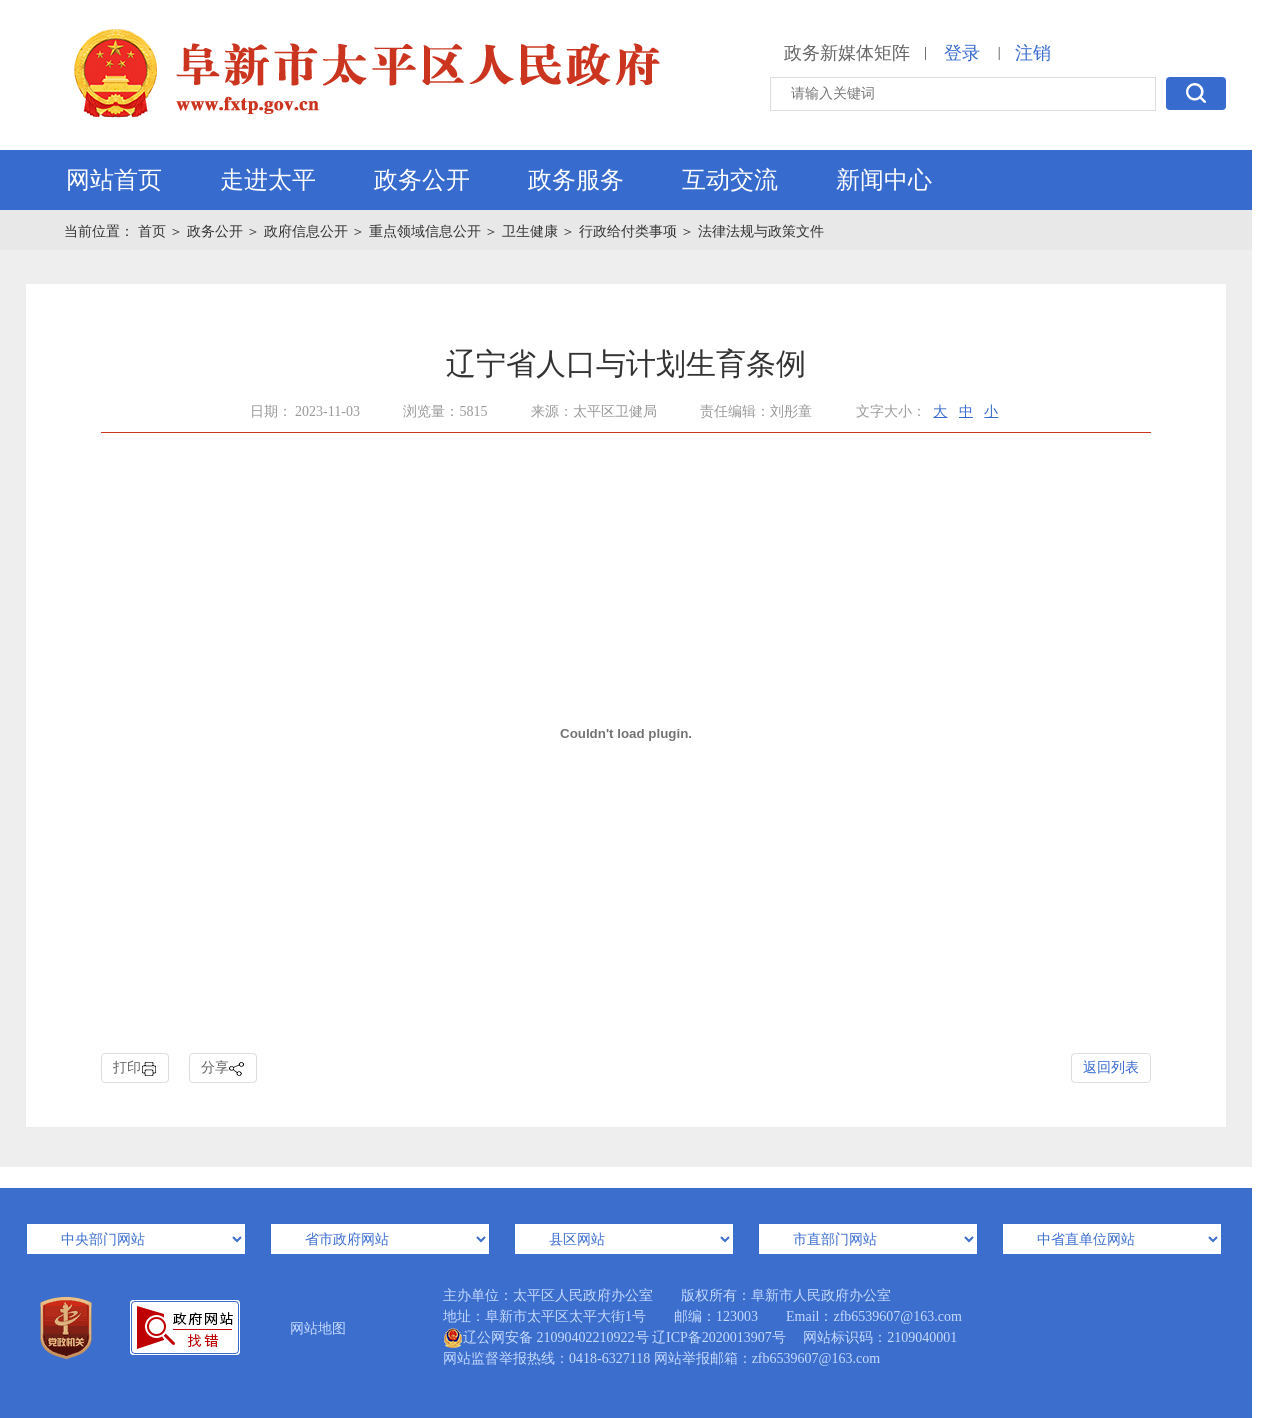 Image resolution: width=1266 pixels, height=1418 pixels. What do you see at coordinates (425, 231) in the screenshot?
I see `重点领域信息公开` at bounding box center [425, 231].